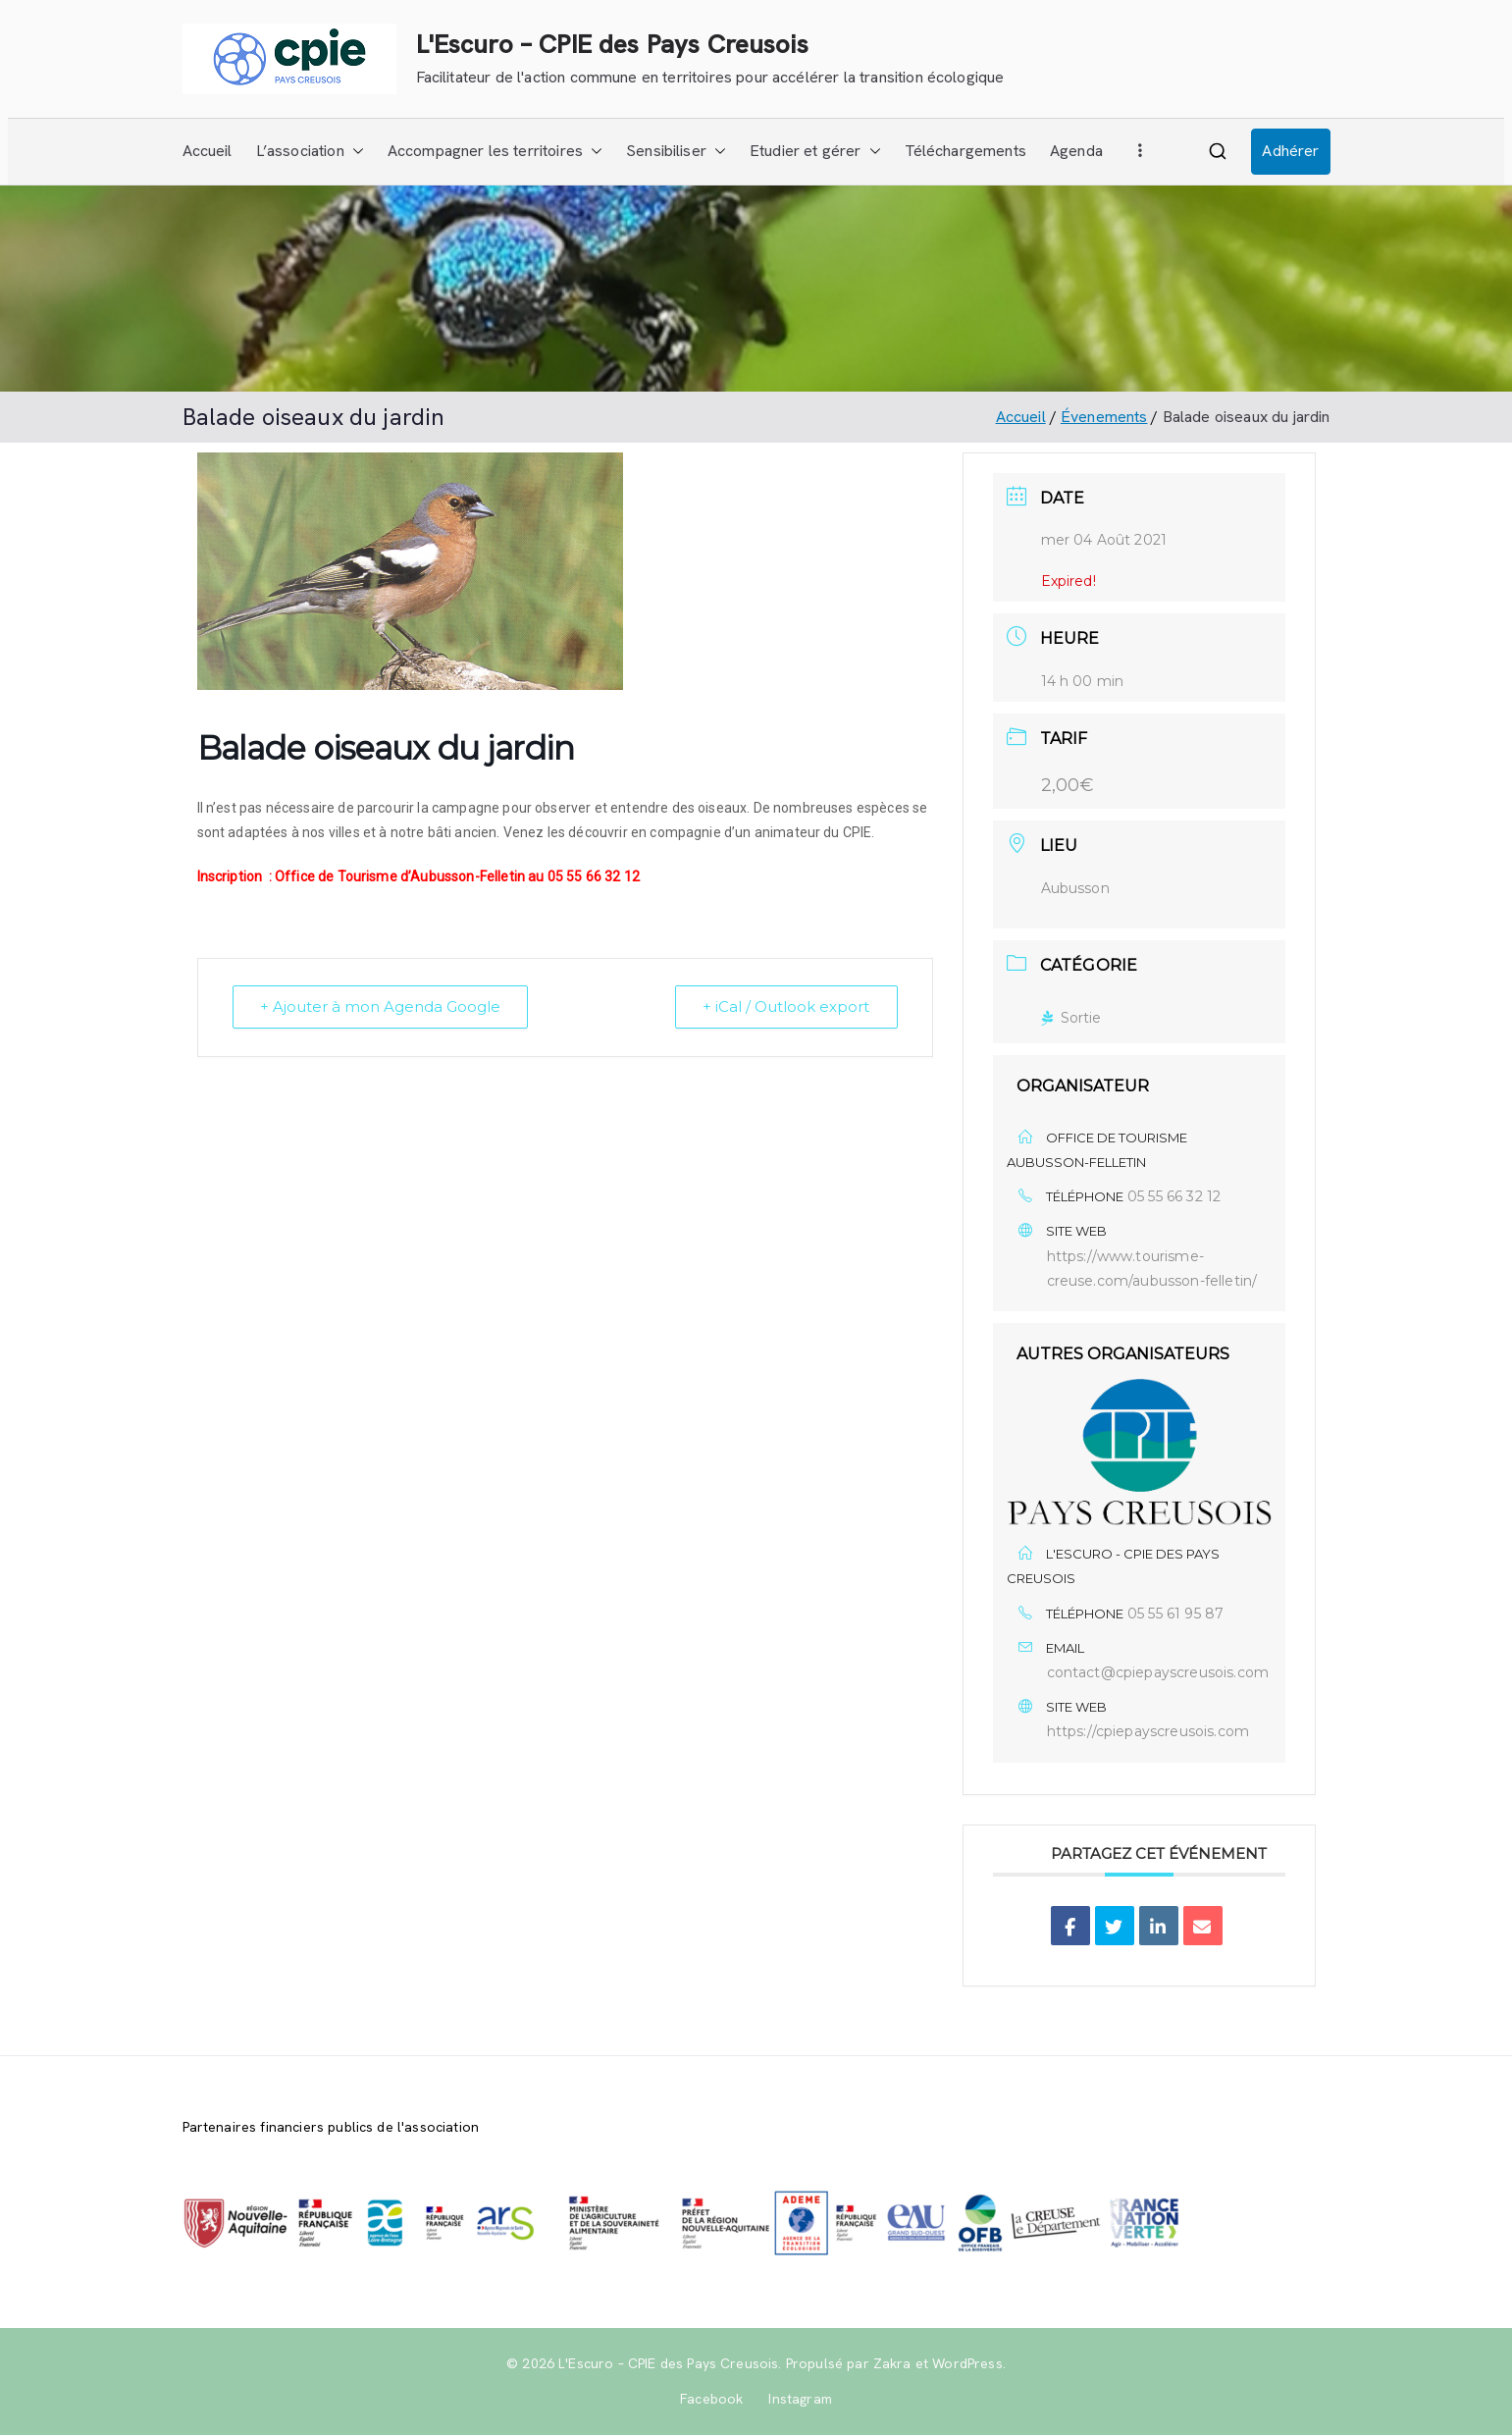 The image size is (1512, 2435). What do you see at coordinates (381, 1006) in the screenshot?
I see `+ Ajouter à mon Agenda Google` at bounding box center [381, 1006].